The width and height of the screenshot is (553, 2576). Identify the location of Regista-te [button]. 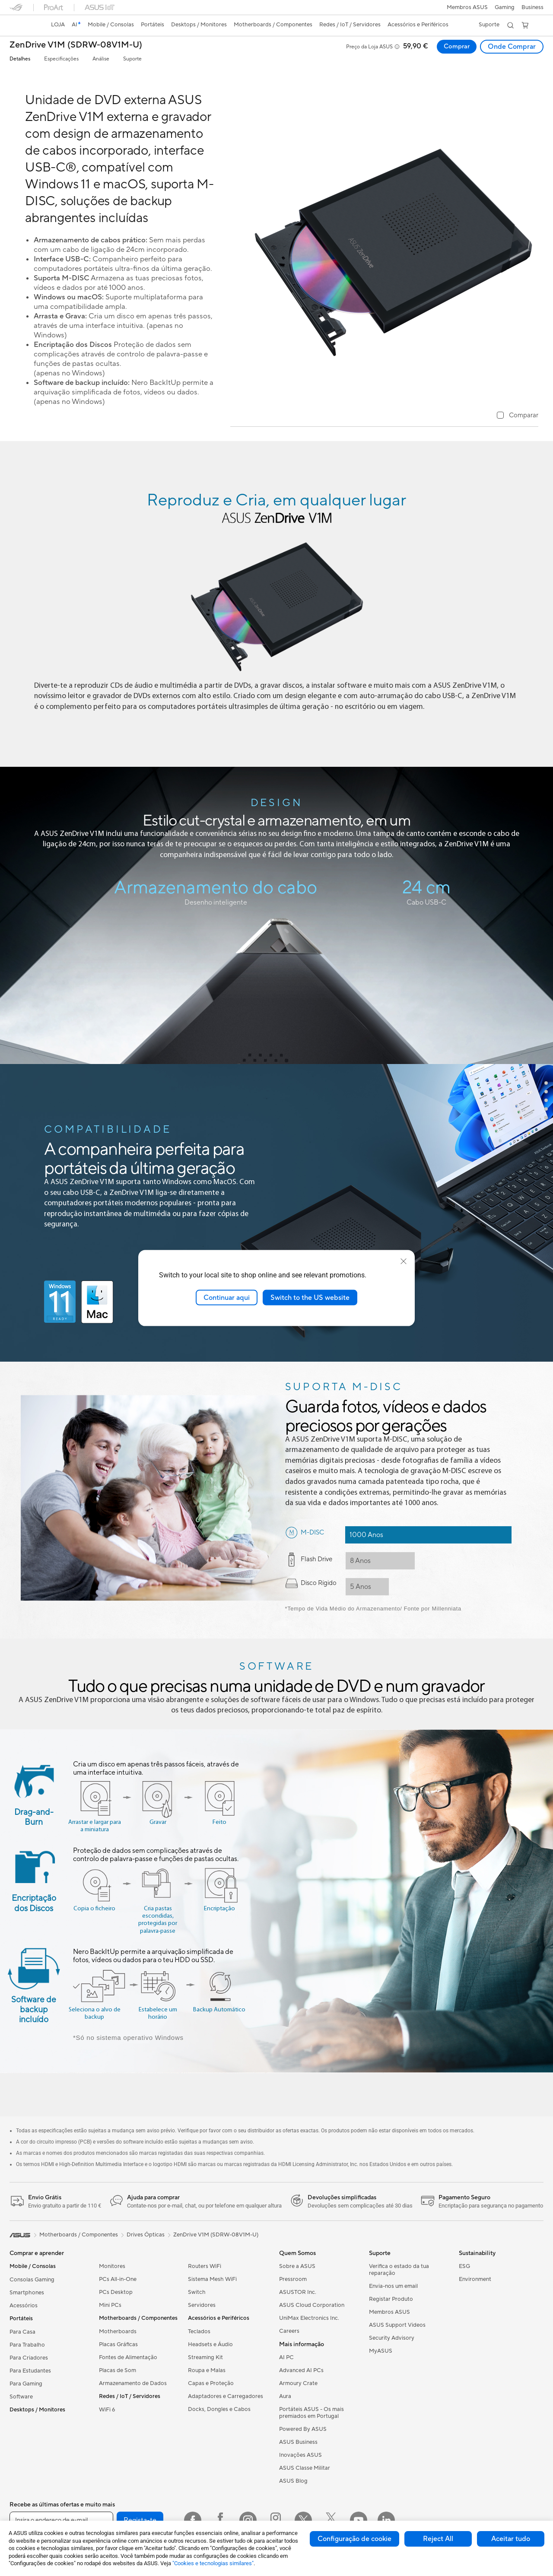
(140, 2520).